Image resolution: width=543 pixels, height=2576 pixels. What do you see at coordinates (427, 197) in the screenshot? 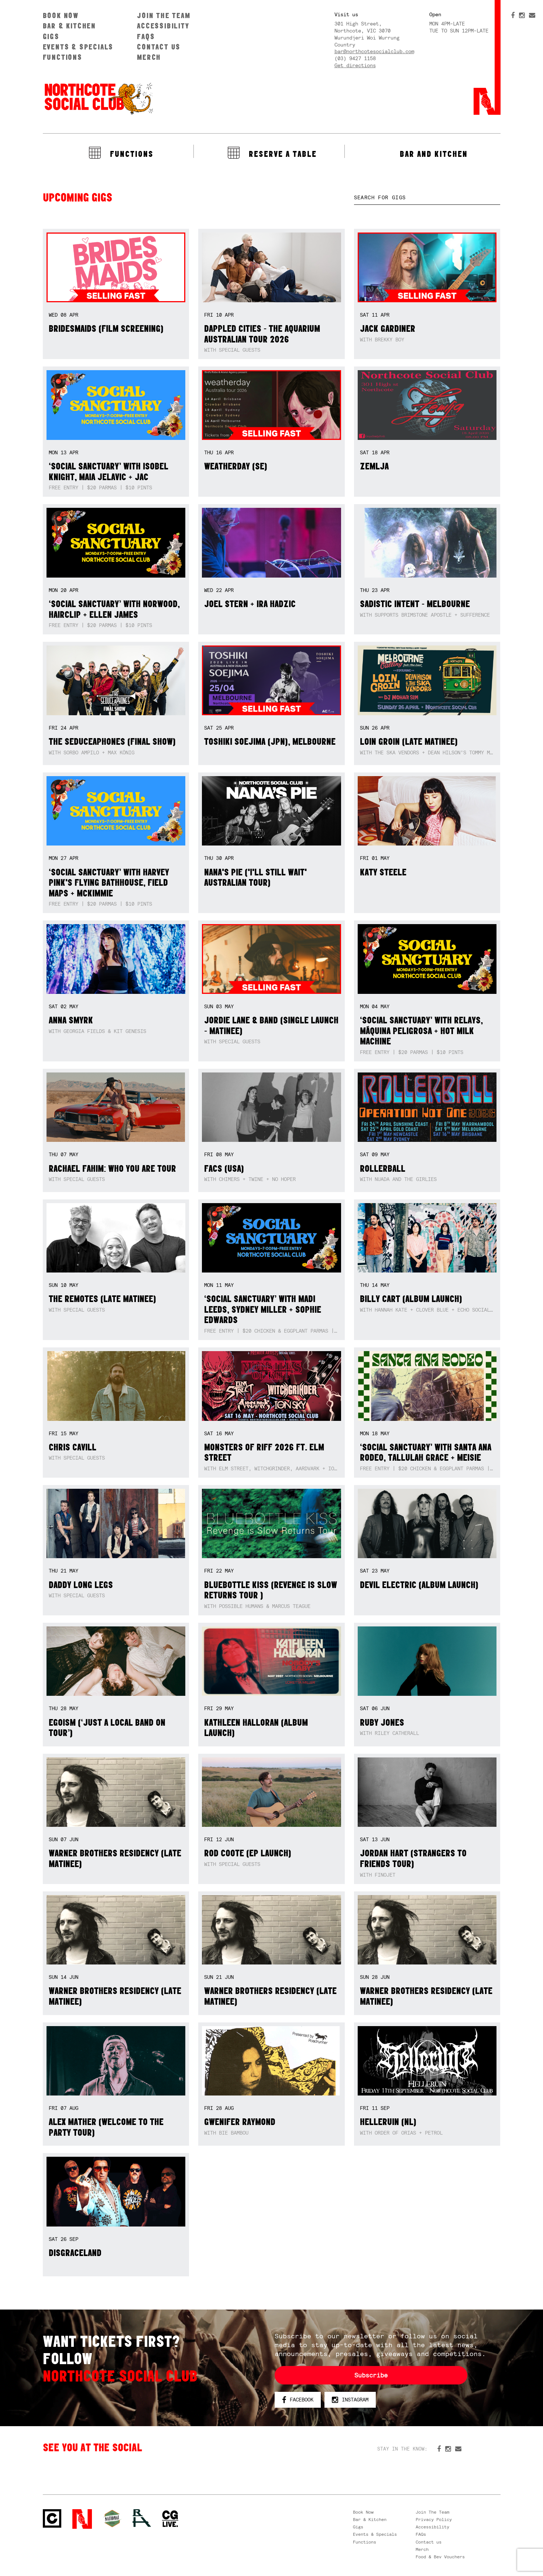
I see `[textbox]` at bounding box center [427, 197].